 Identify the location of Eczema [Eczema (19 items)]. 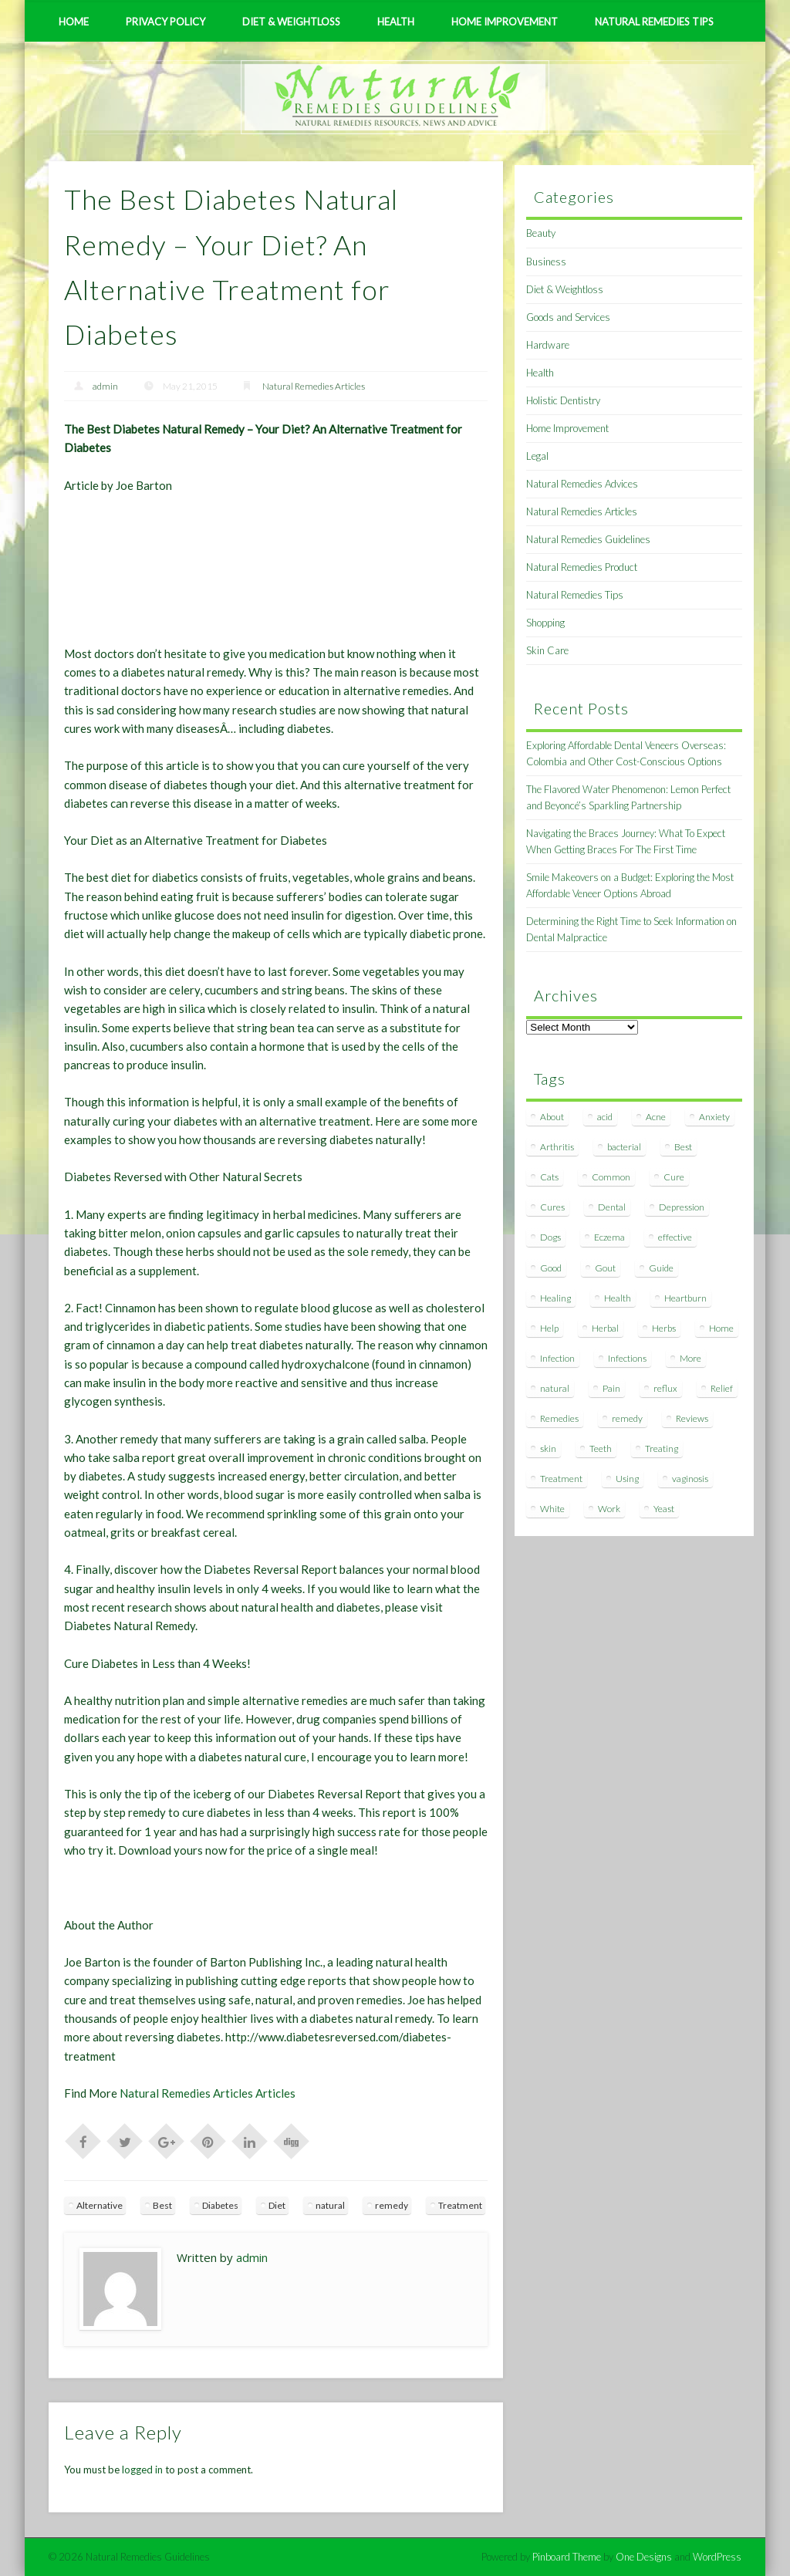
(609, 1237).